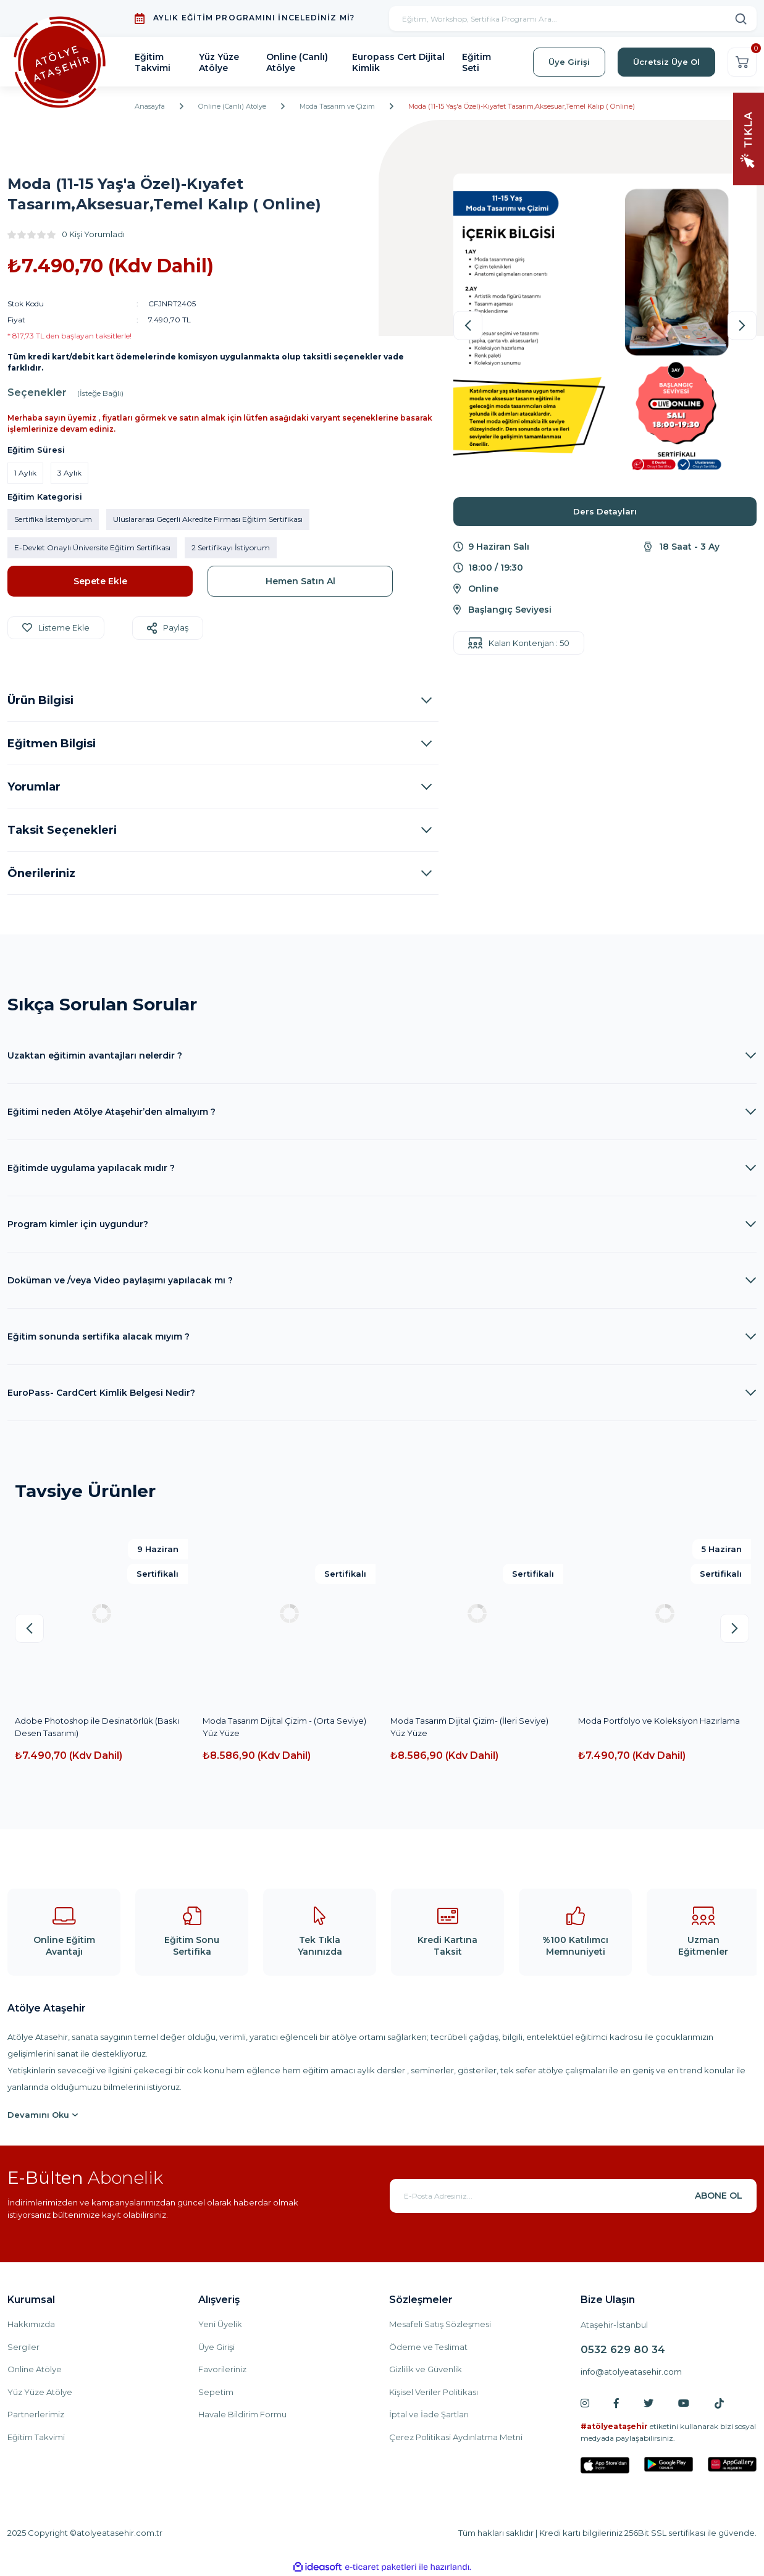 Image resolution: width=764 pixels, height=2576 pixels. I want to click on İptal ve İade Şartları, so click(429, 2414).